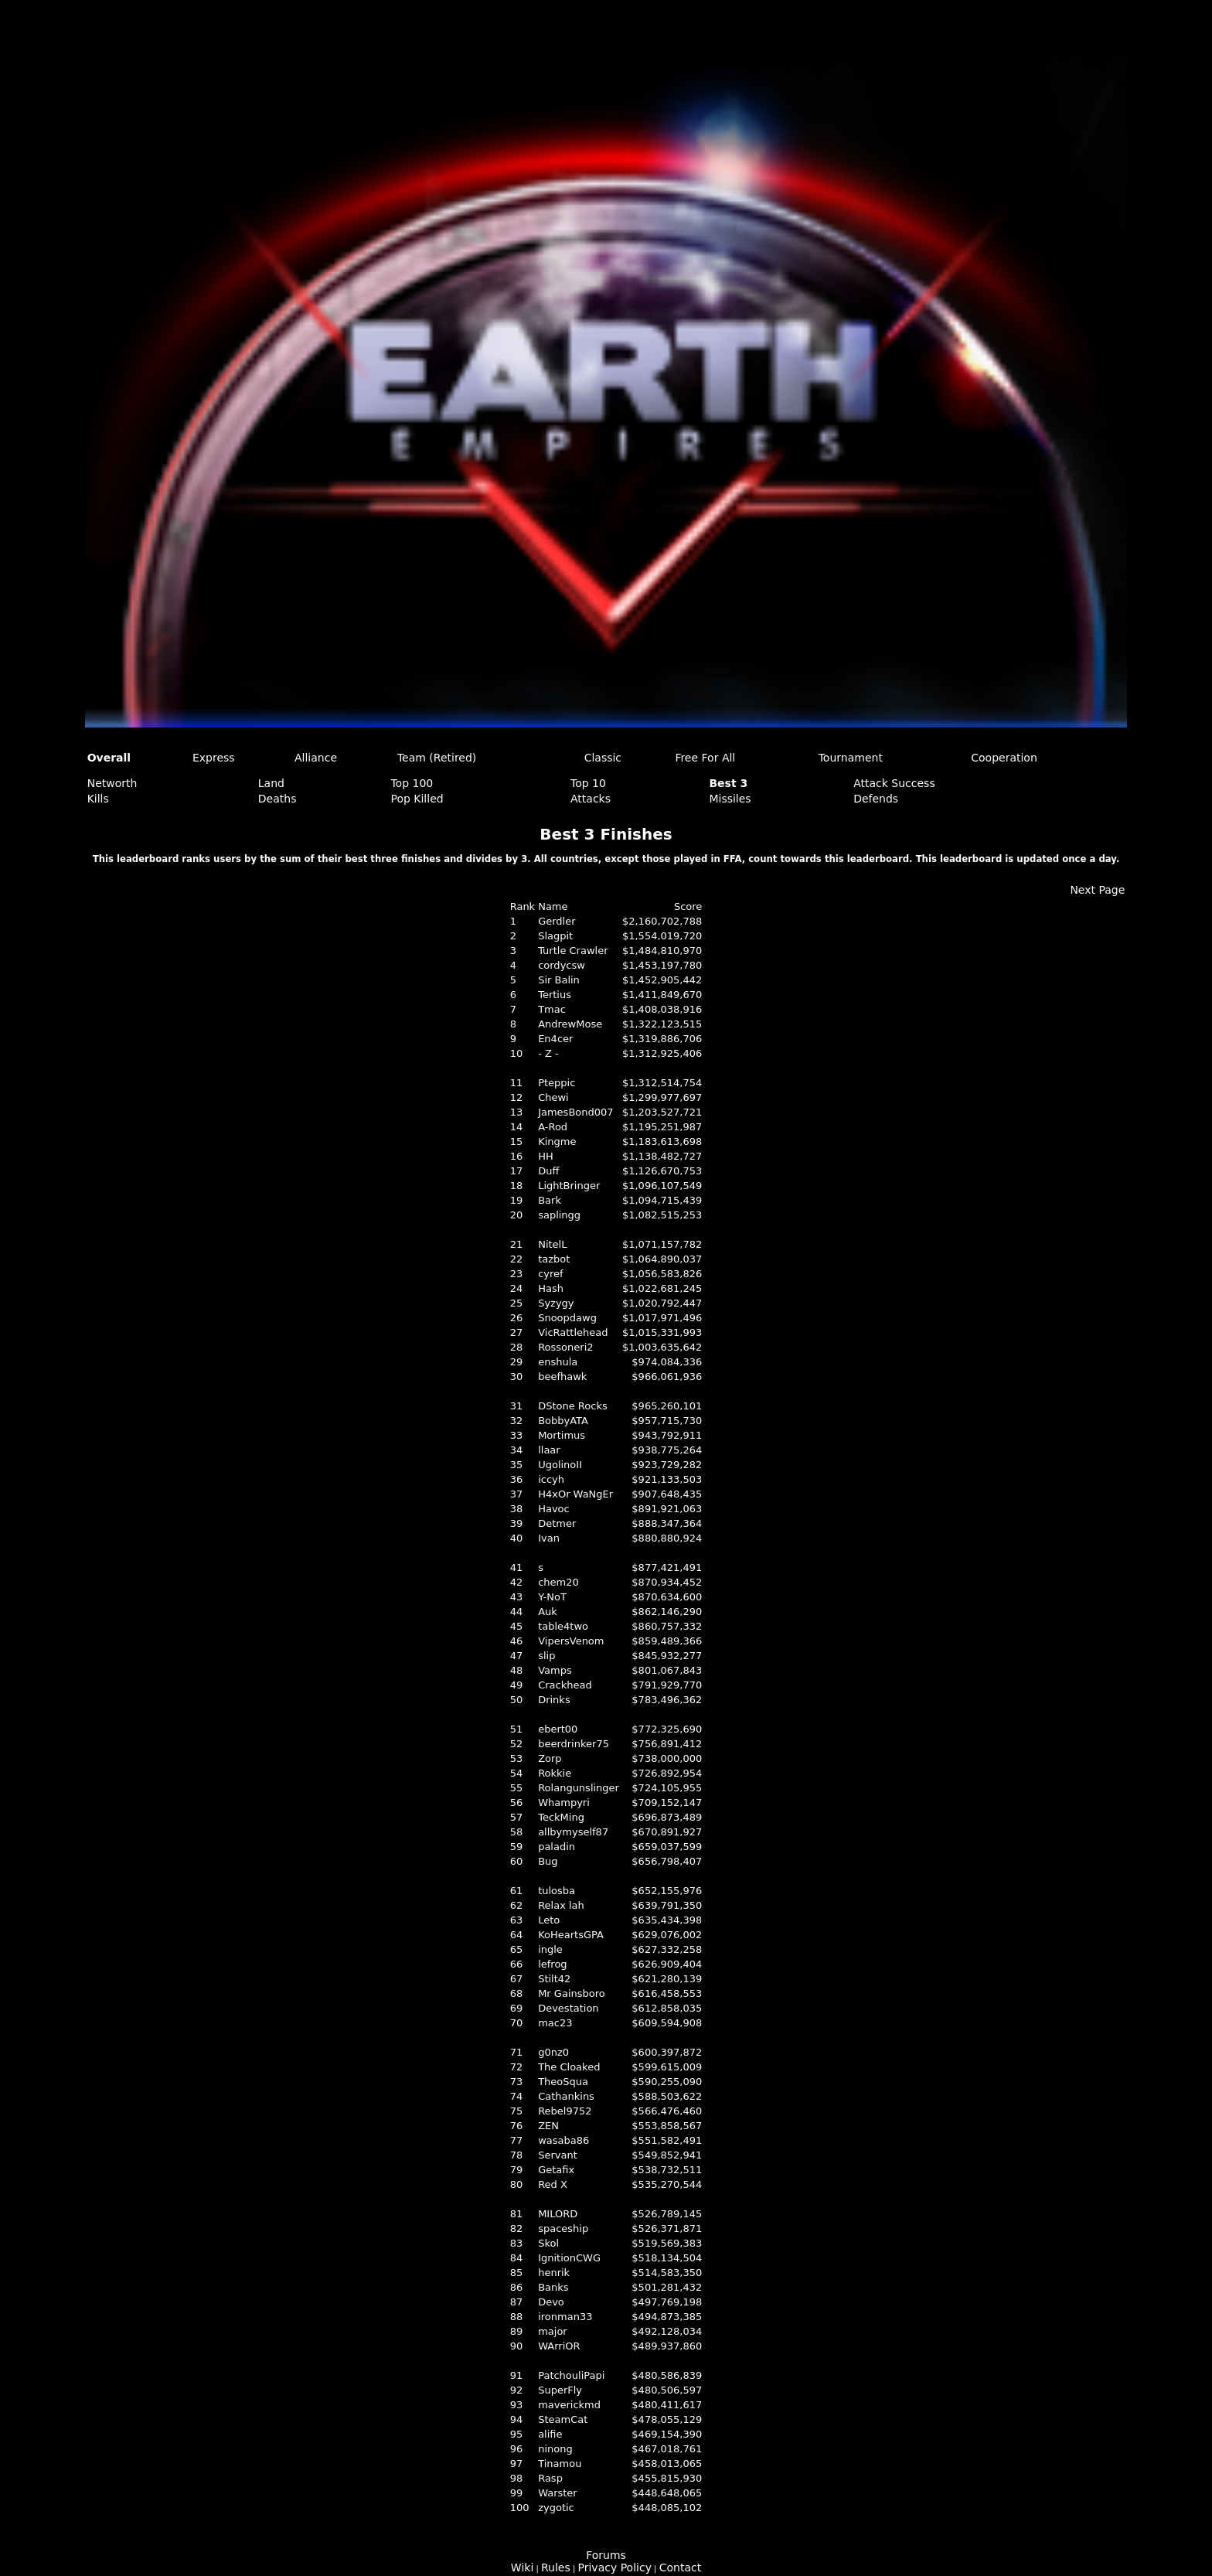  What do you see at coordinates (548, 2125) in the screenshot?
I see `ZEN` at bounding box center [548, 2125].